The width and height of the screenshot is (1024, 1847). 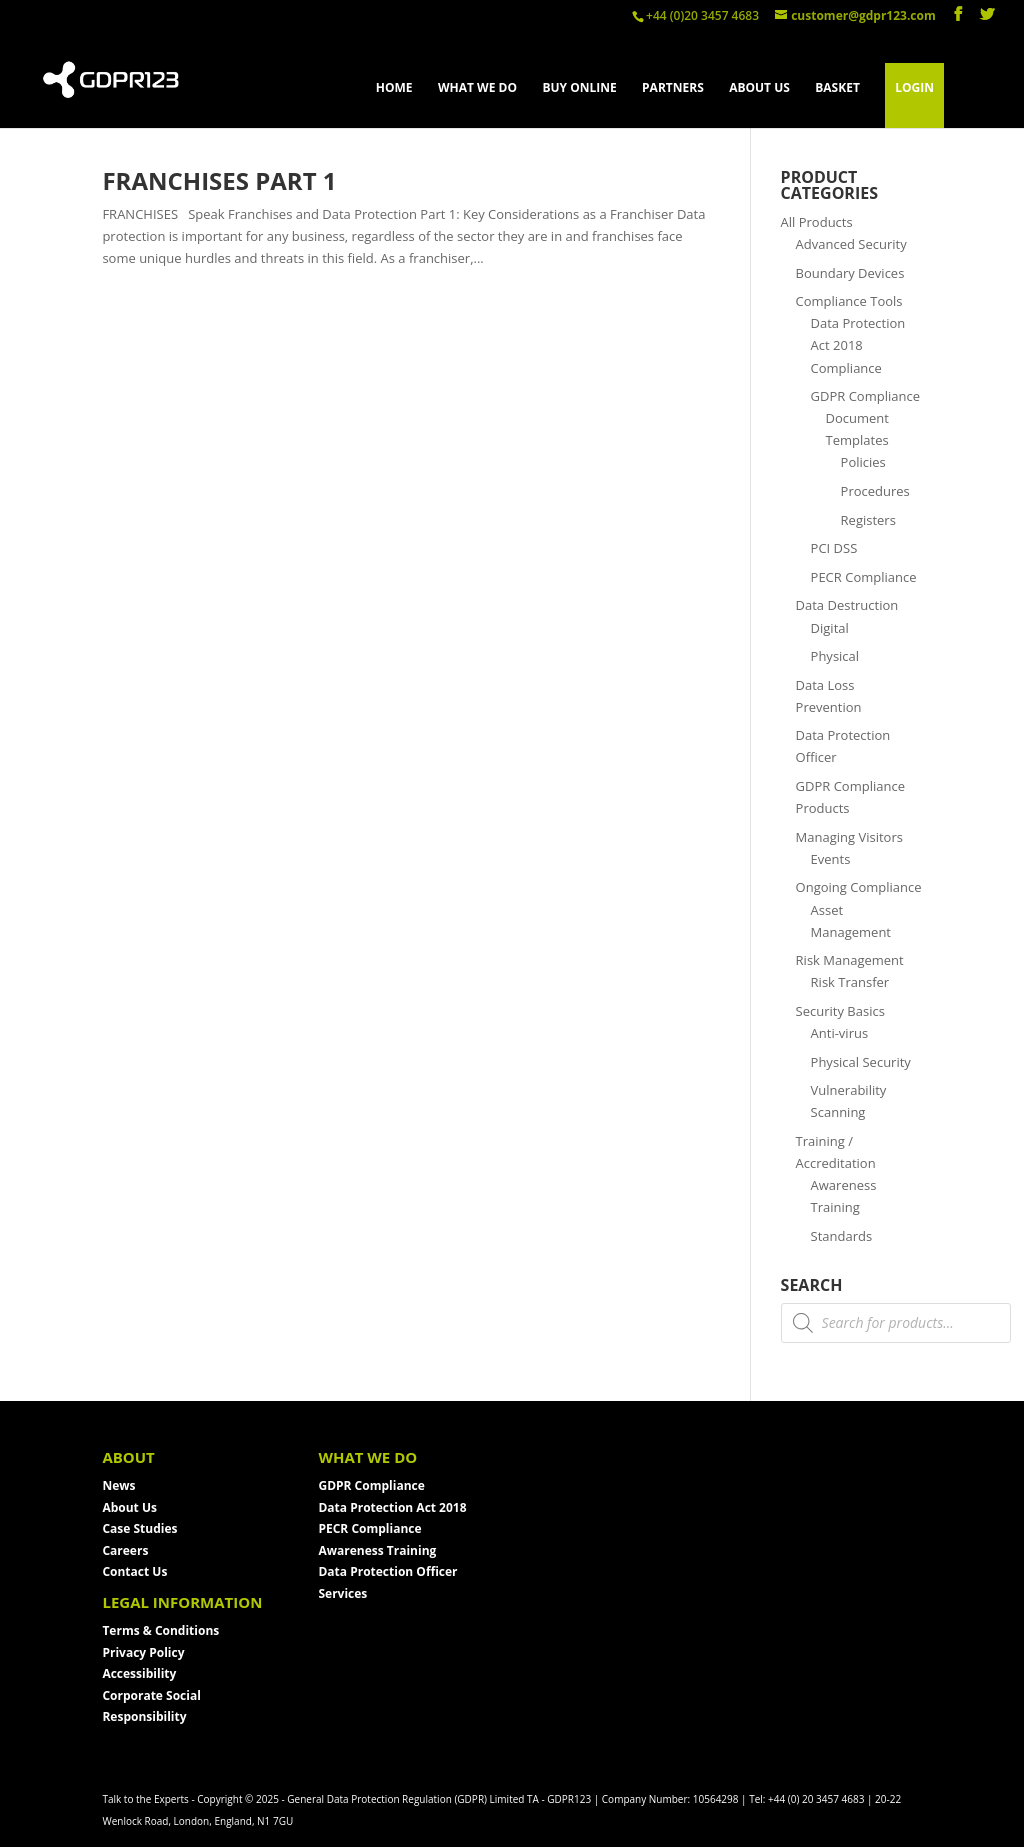 What do you see at coordinates (834, 548) in the screenshot?
I see `PCI DSS` at bounding box center [834, 548].